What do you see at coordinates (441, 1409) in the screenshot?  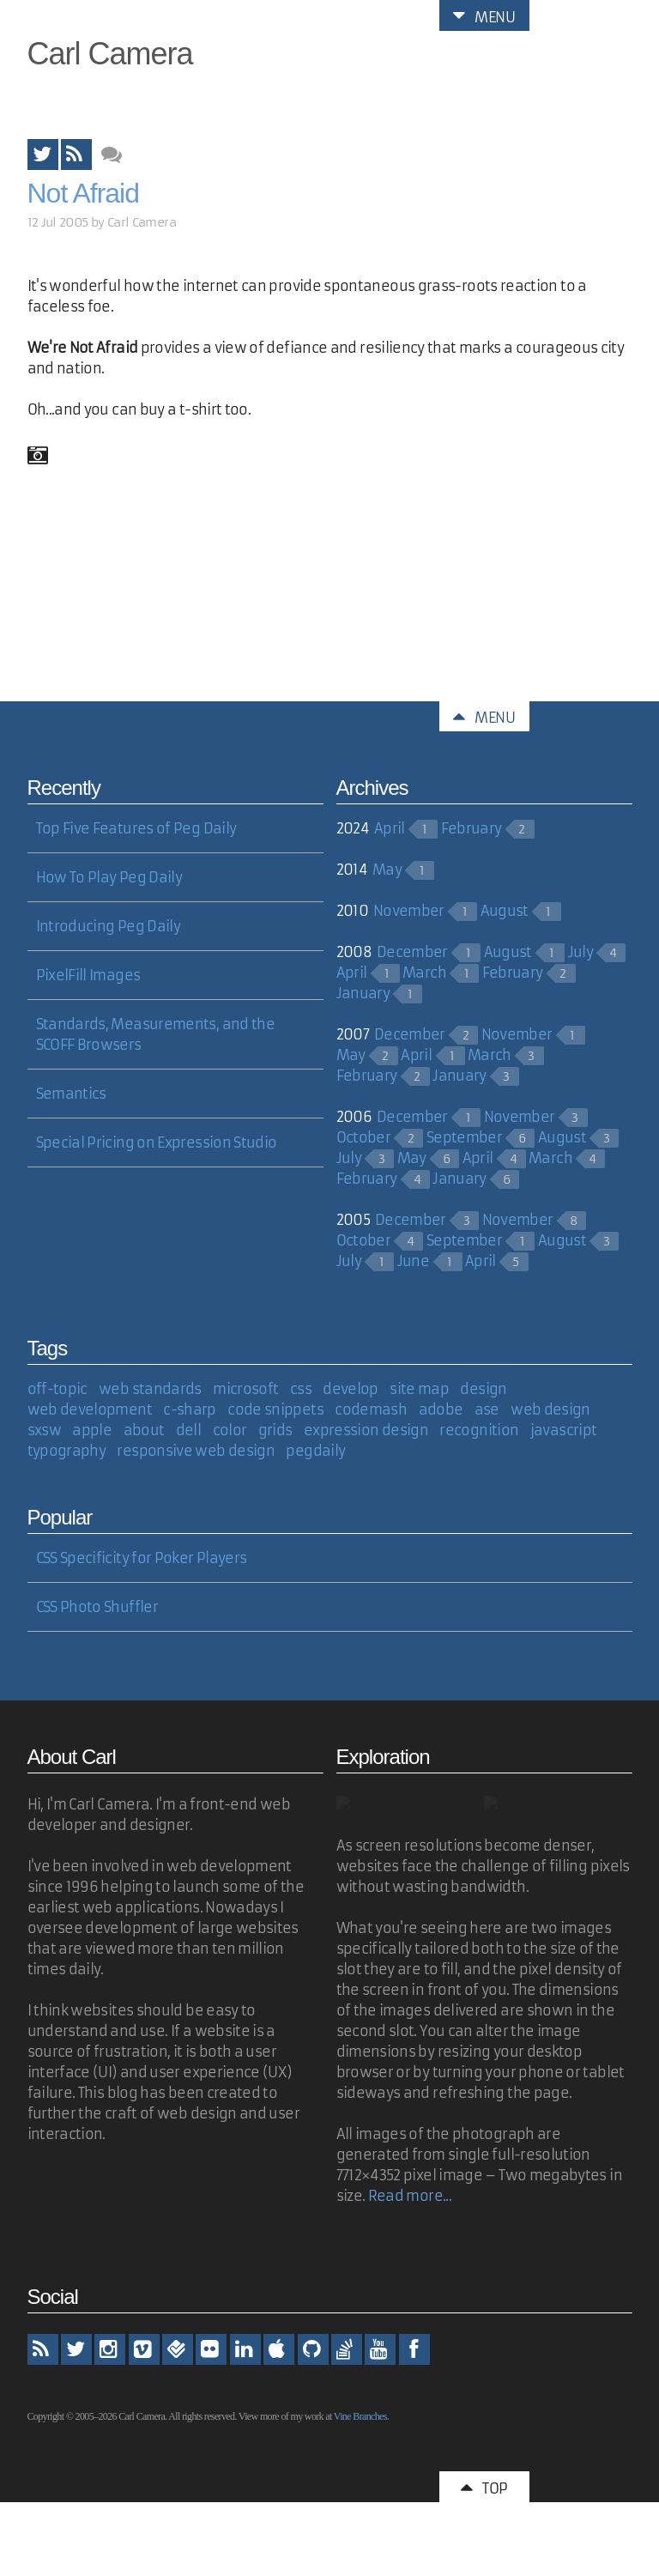 I see `adobe` at bounding box center [441, 1409].